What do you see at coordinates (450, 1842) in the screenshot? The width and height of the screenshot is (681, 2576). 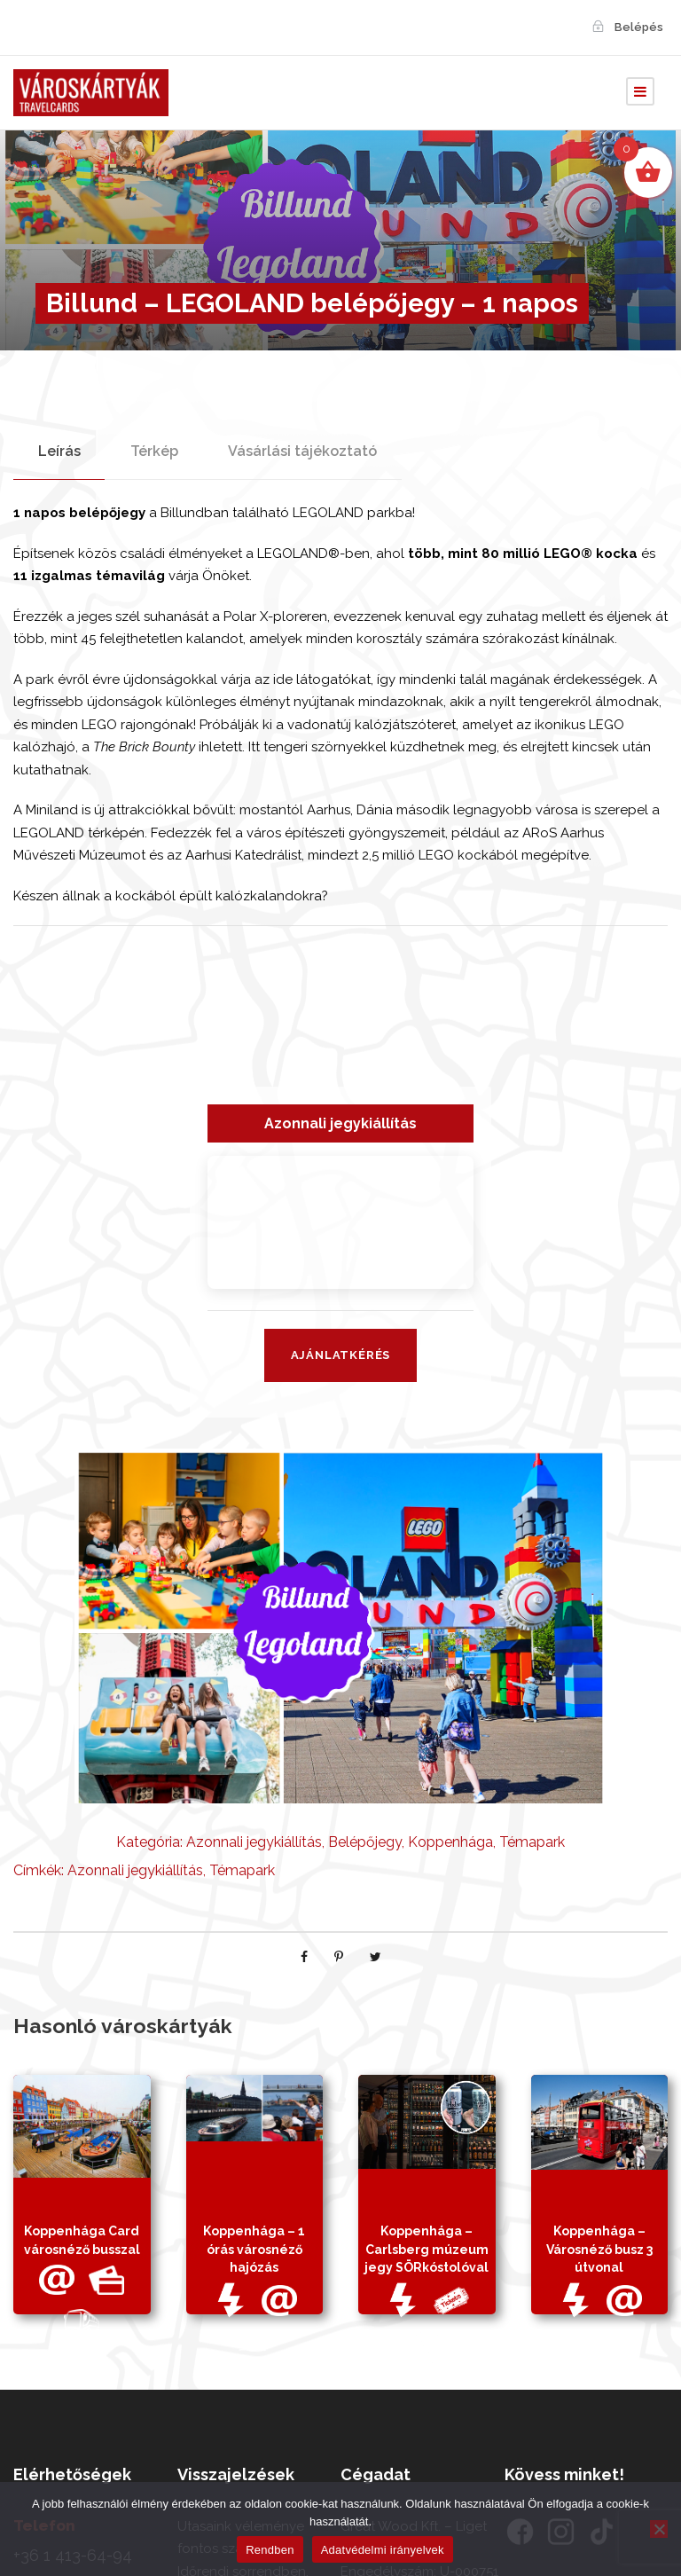 I see `Koppenhága` at bounding box center [450, 1842].